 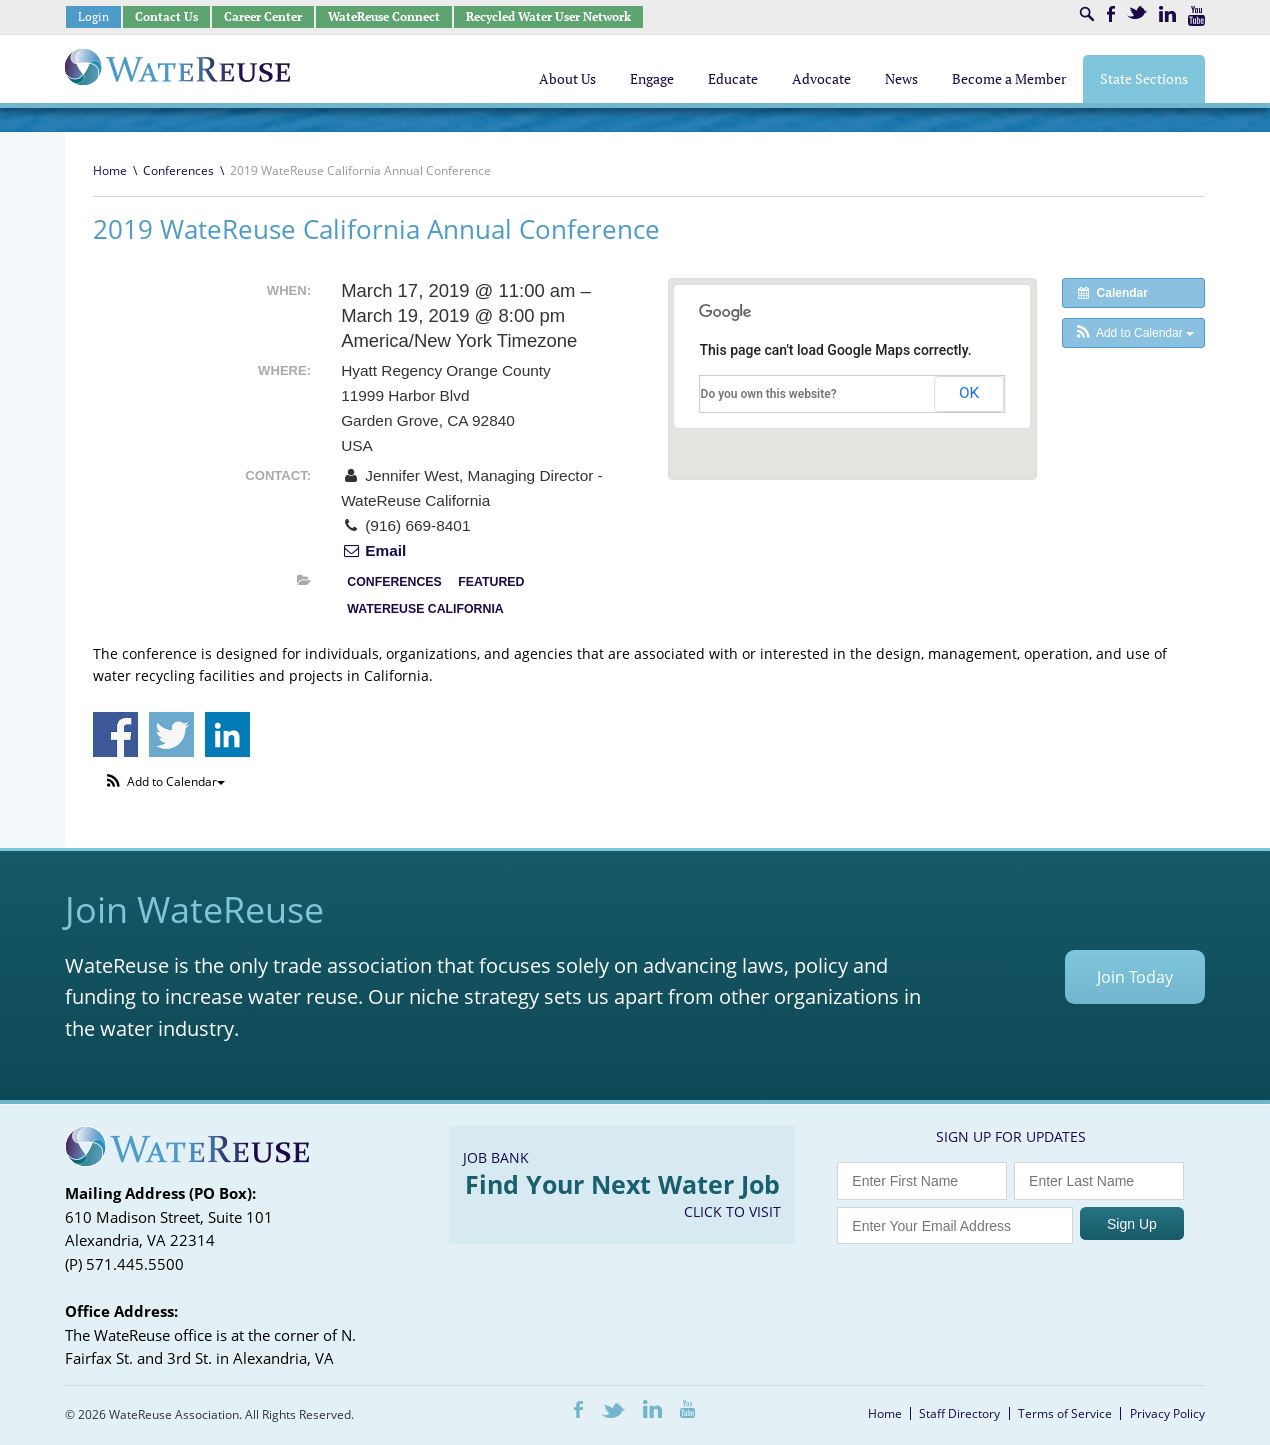 I want to click on Email, so click(x=373, y=550).